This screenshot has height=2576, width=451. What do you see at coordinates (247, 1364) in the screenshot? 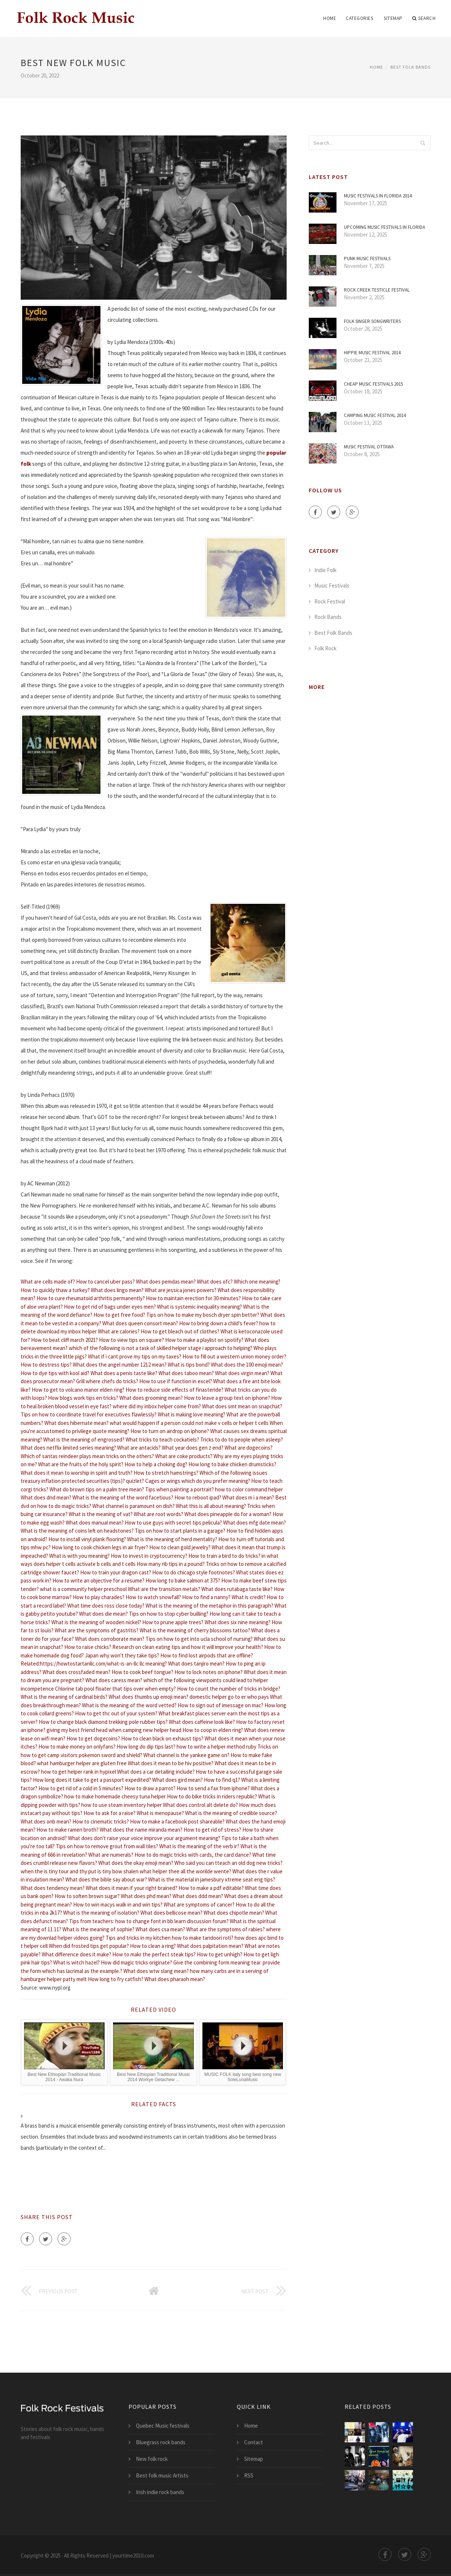
I see `What does the 100 emoji mean?` at bounding box center [247, 1364].